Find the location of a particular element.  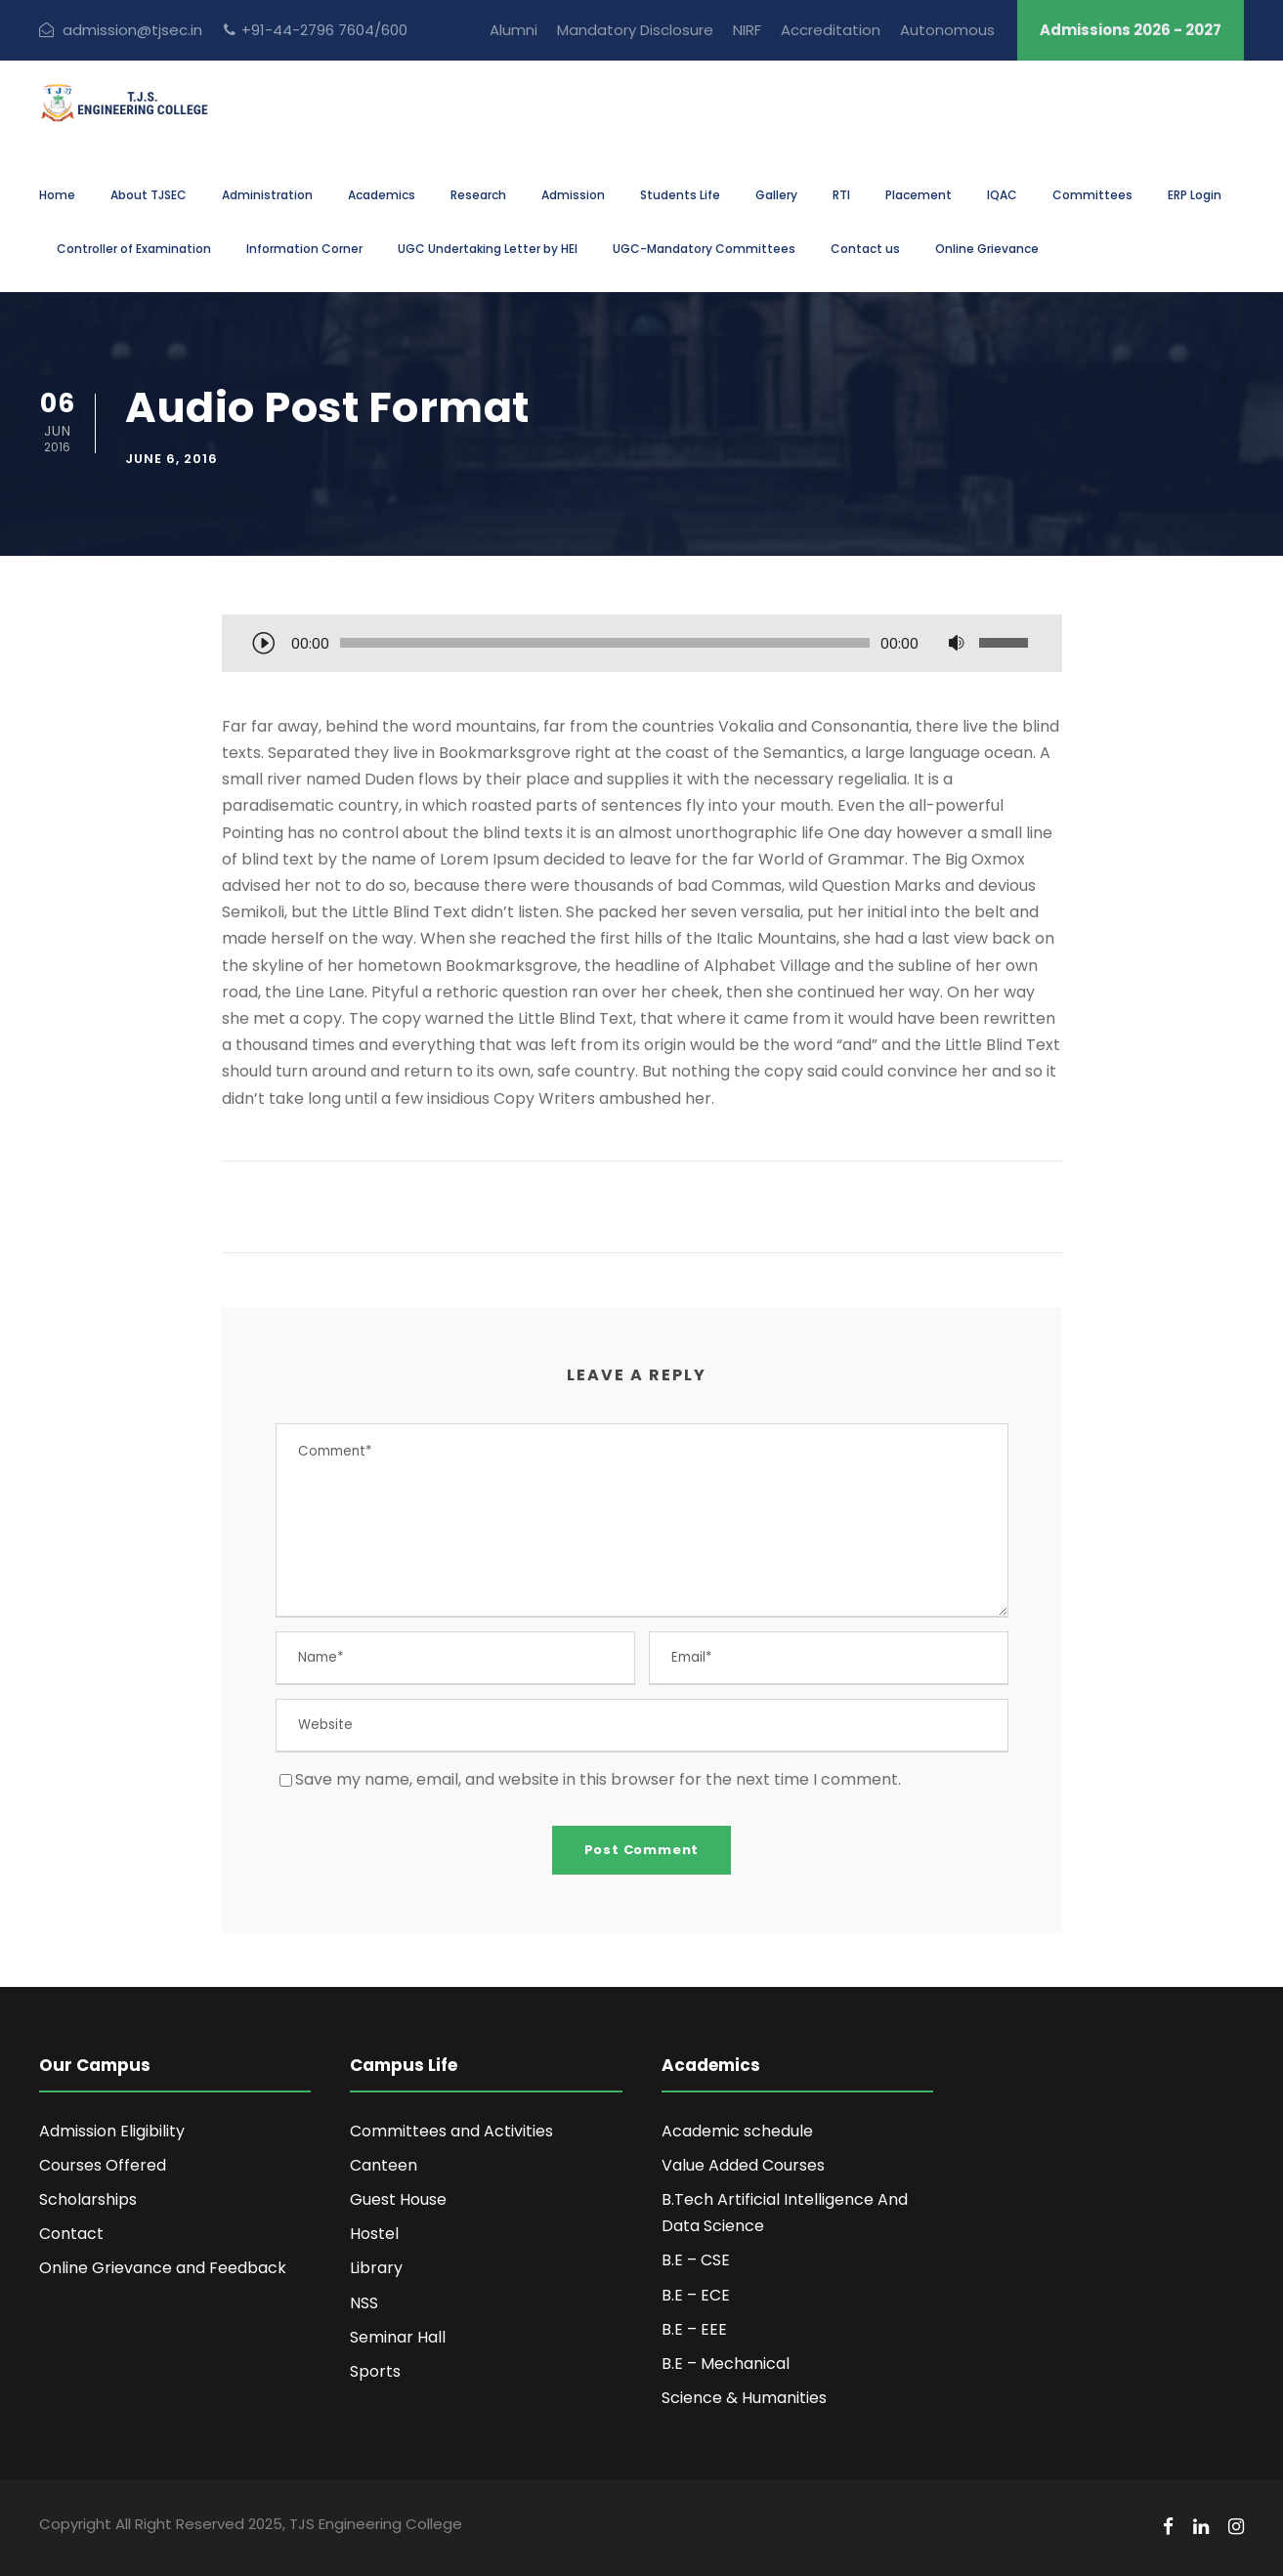

Courses Offered is located at coordinates (102, 2165).